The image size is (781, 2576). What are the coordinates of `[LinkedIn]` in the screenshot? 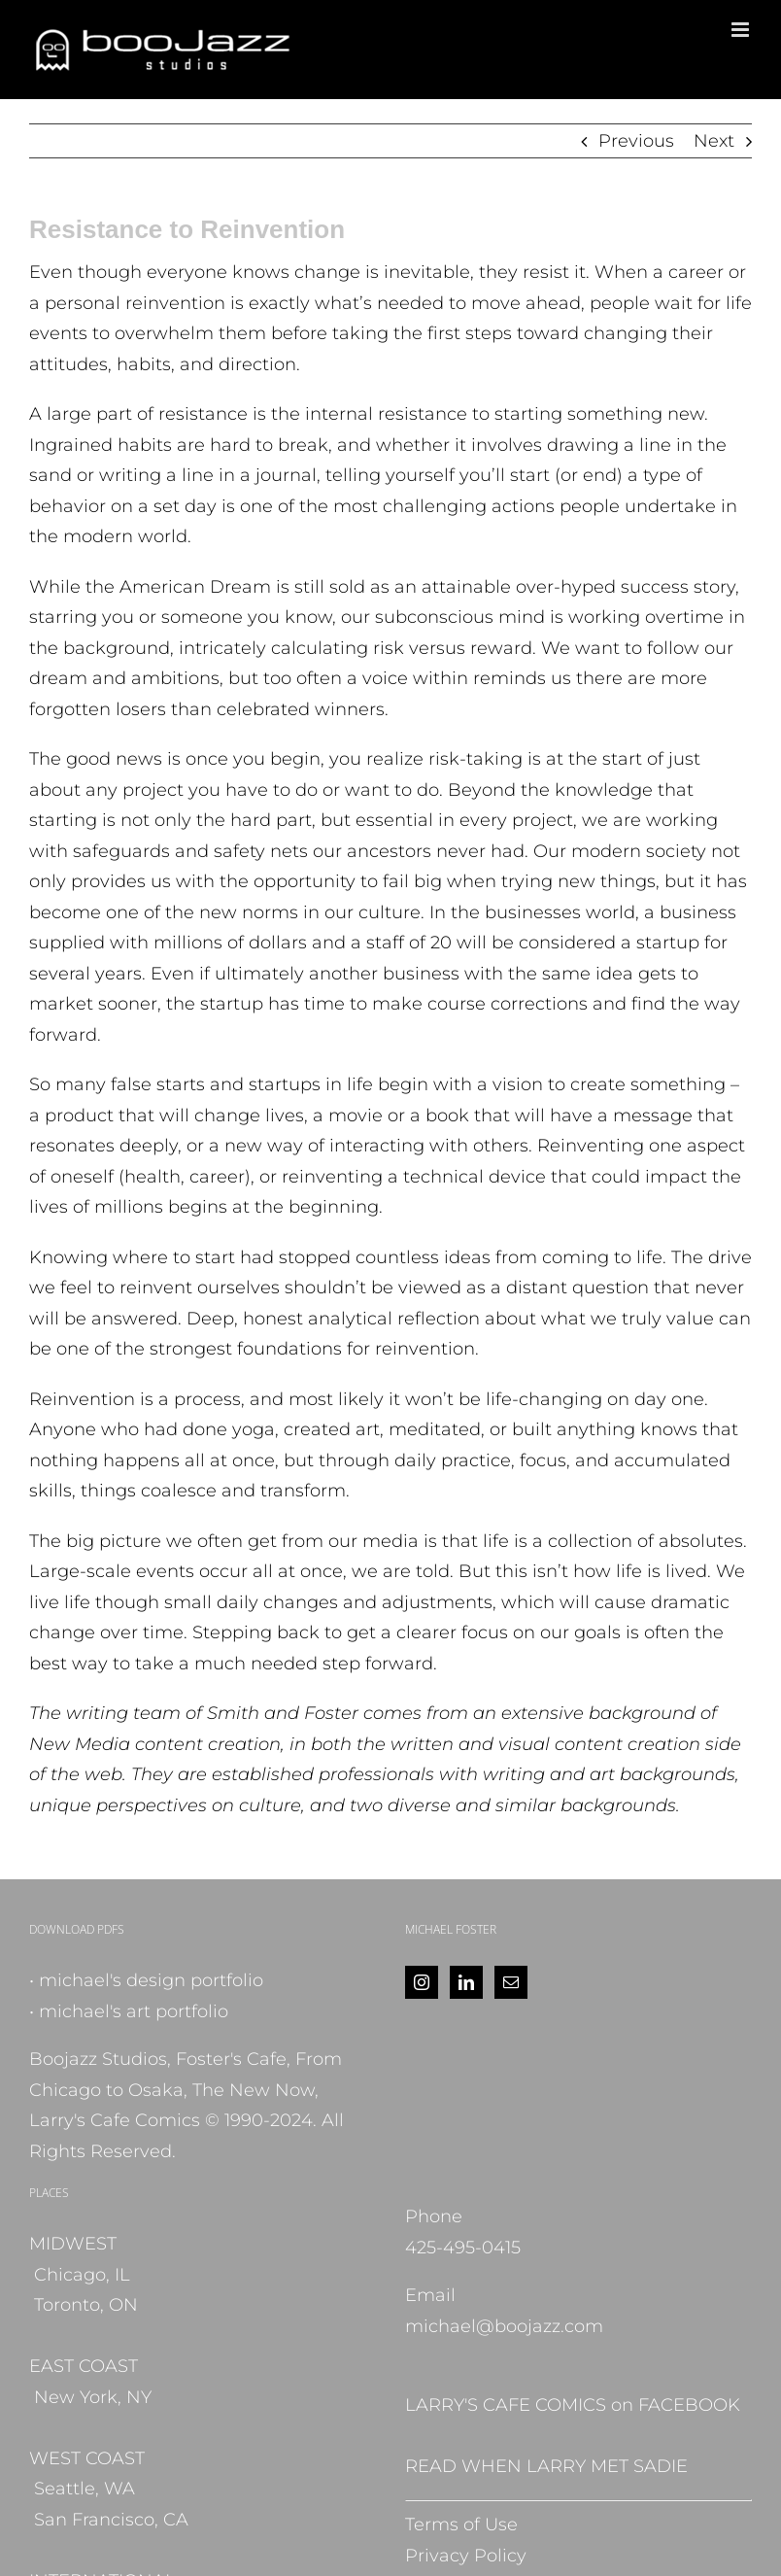 It's located at (466, 1982).